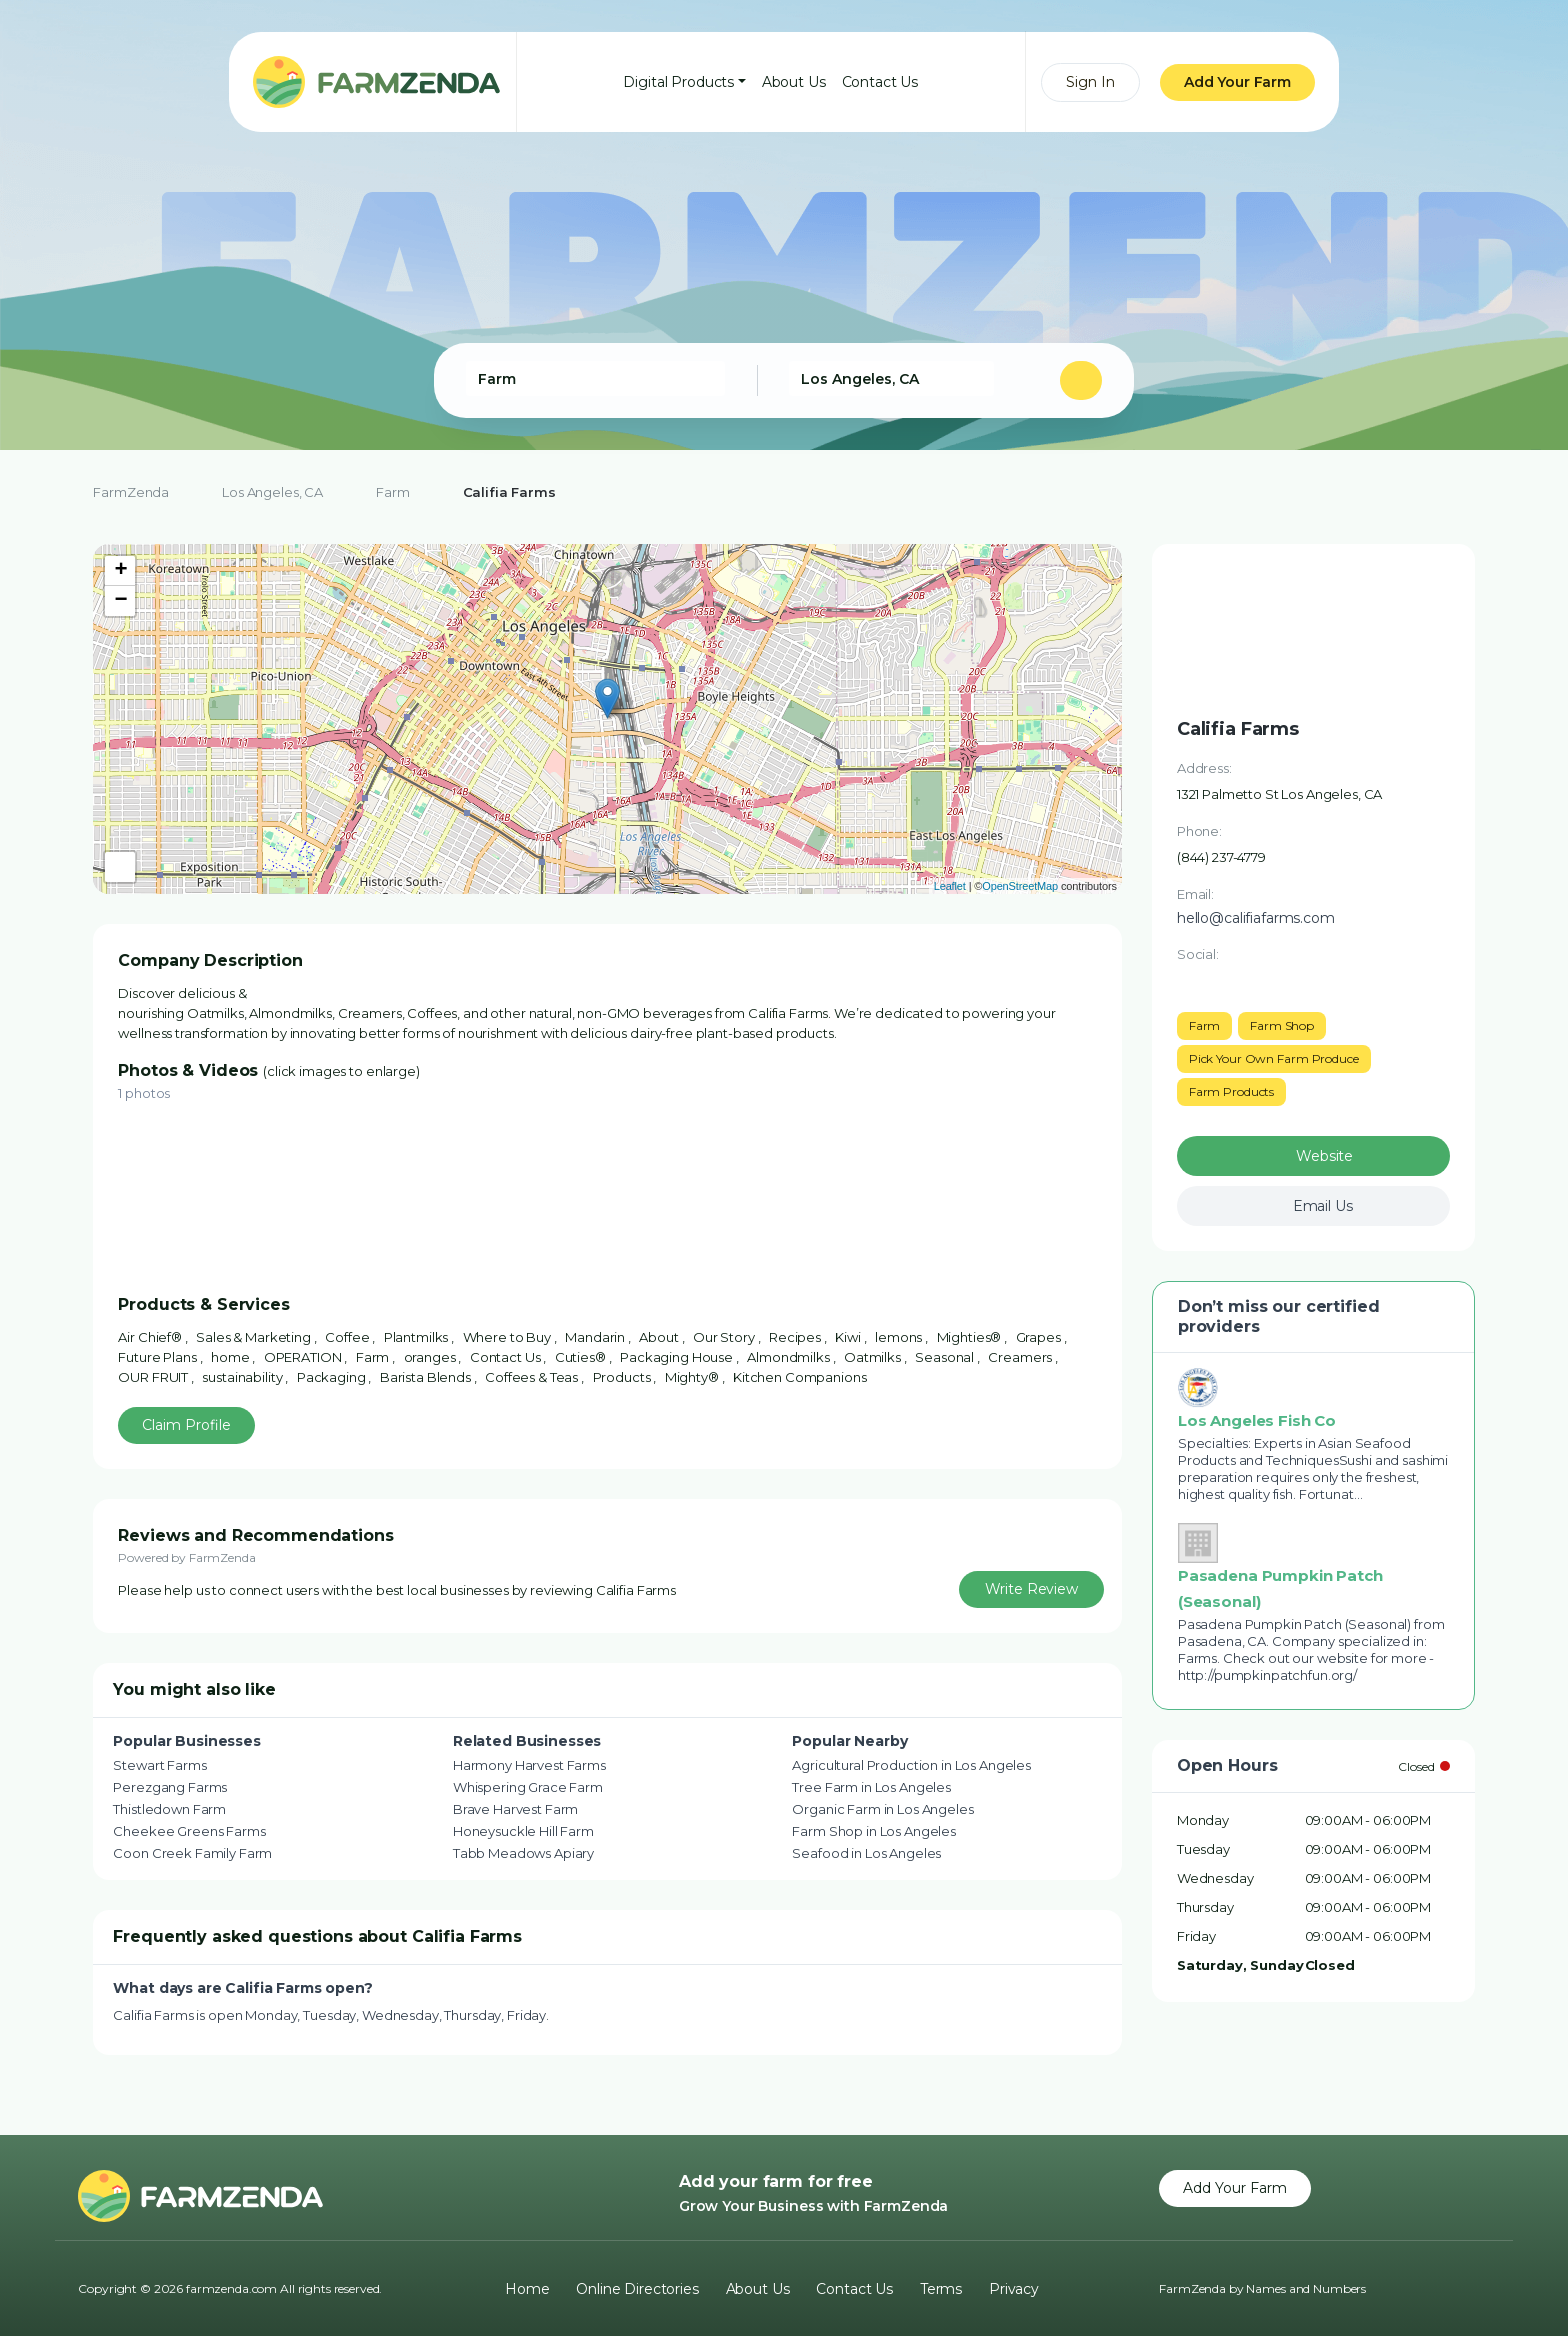  Describe the element at coordinates (1237, 82) in the screenshot. I see `Add Your Farm` at that location.